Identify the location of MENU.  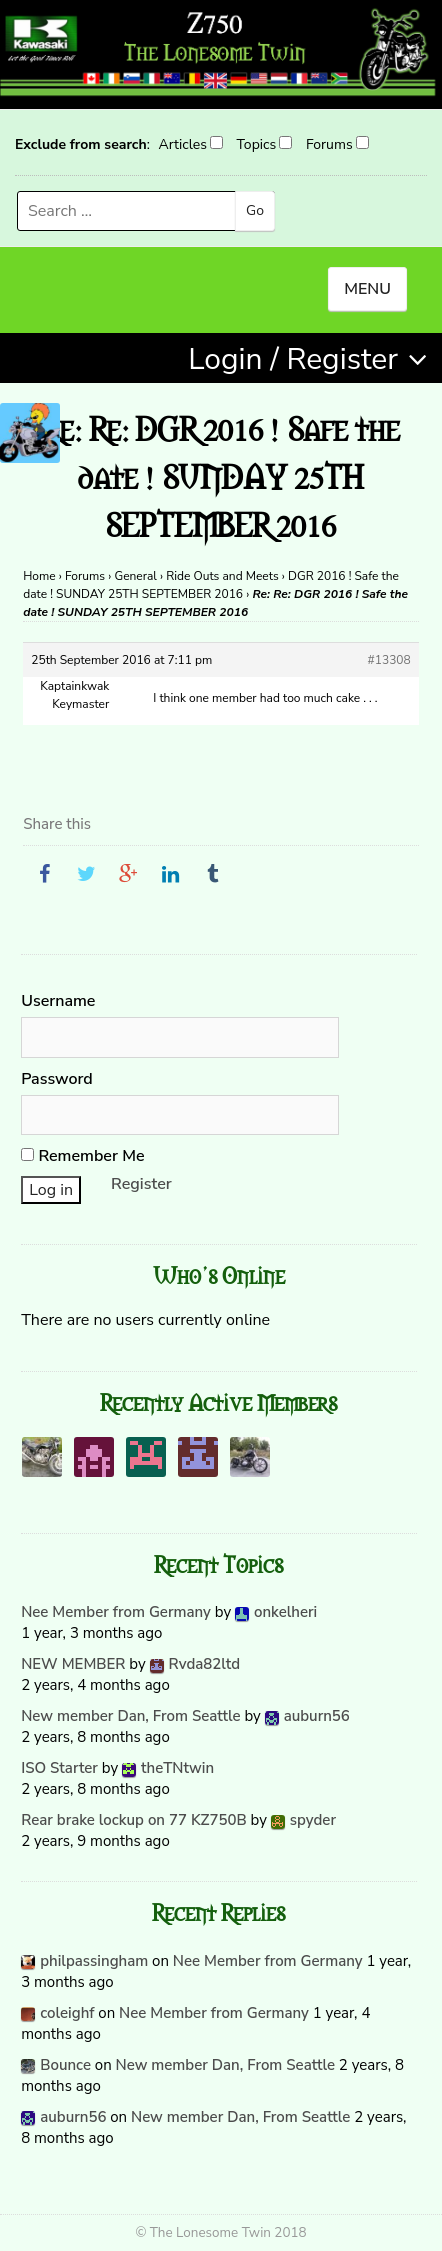
(367, 289).